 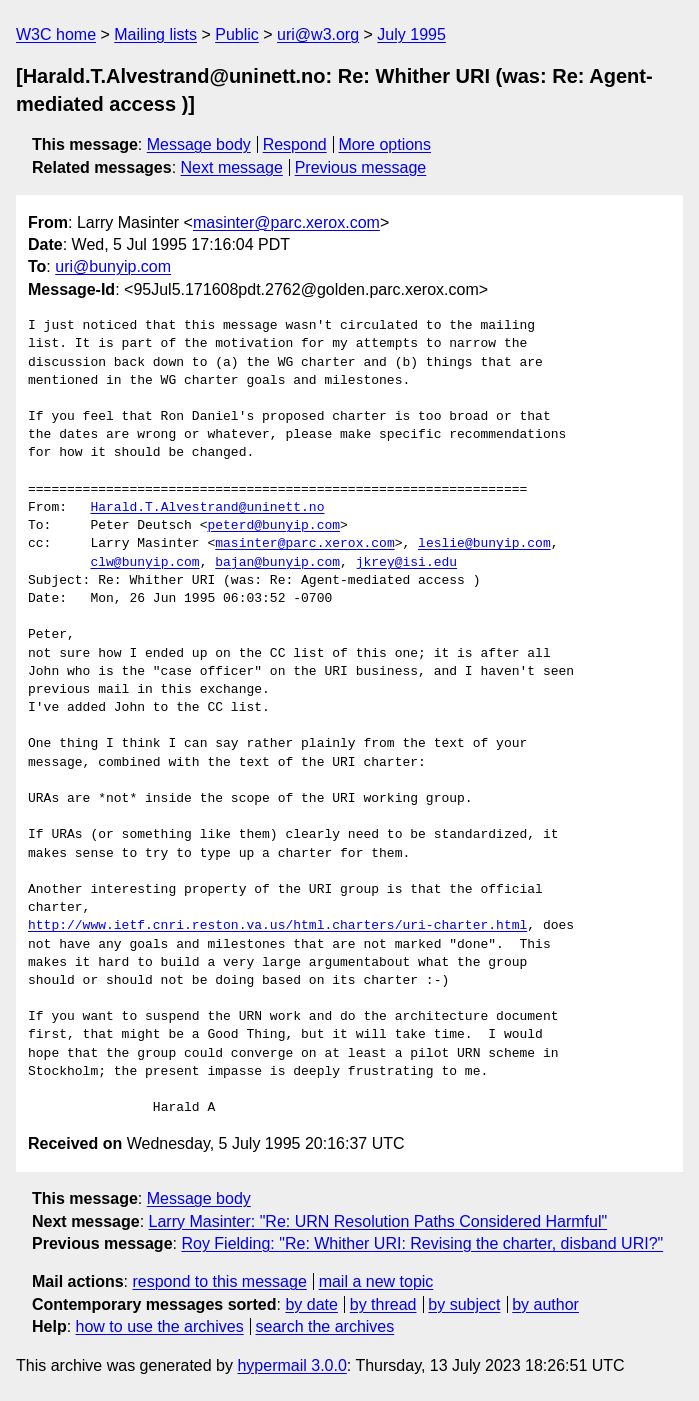 What do you see at coordinates (207, 508) in the screenshot?
I see `Harald.T.Alvestrand@uninett.no` at bounding box center [207, 508].